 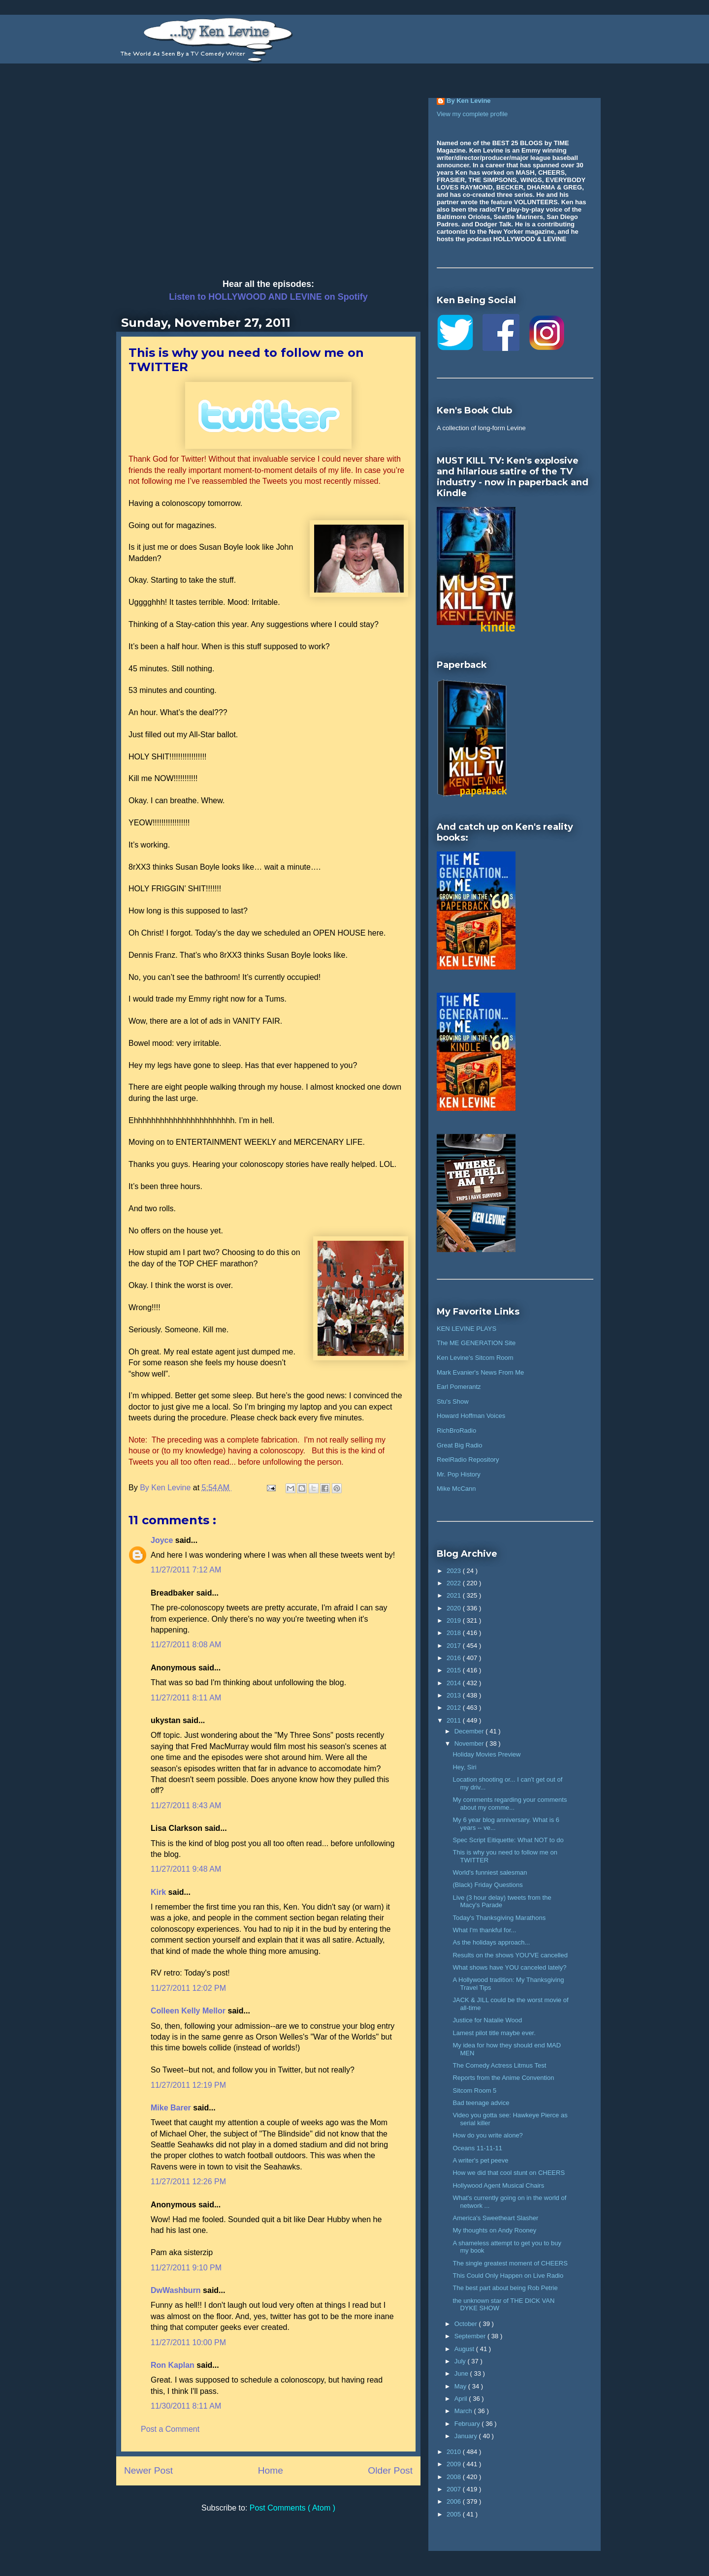 I want to click on Spec Script Eitiquette: What NOT to do, so click(x=507, y=1840).